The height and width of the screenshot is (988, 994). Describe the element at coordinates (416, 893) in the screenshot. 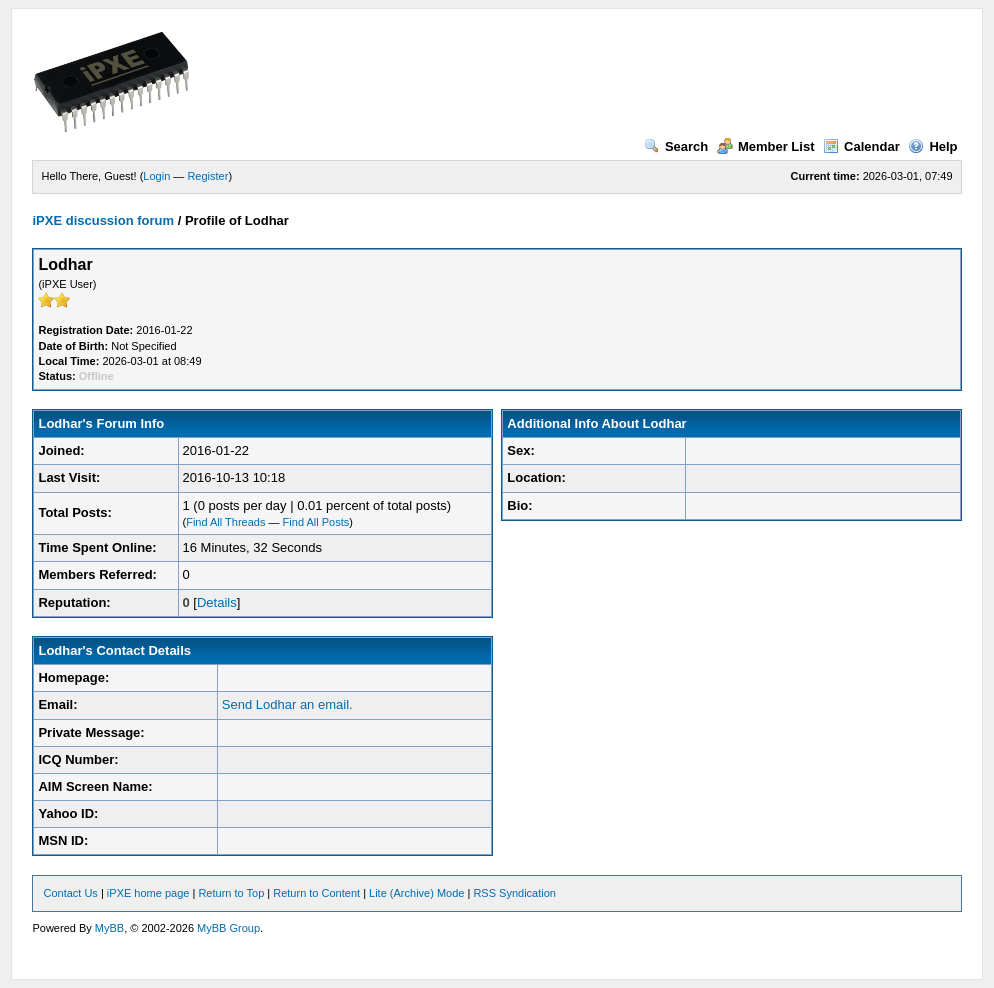

I see `Lite (Archive) Mode` at that location.